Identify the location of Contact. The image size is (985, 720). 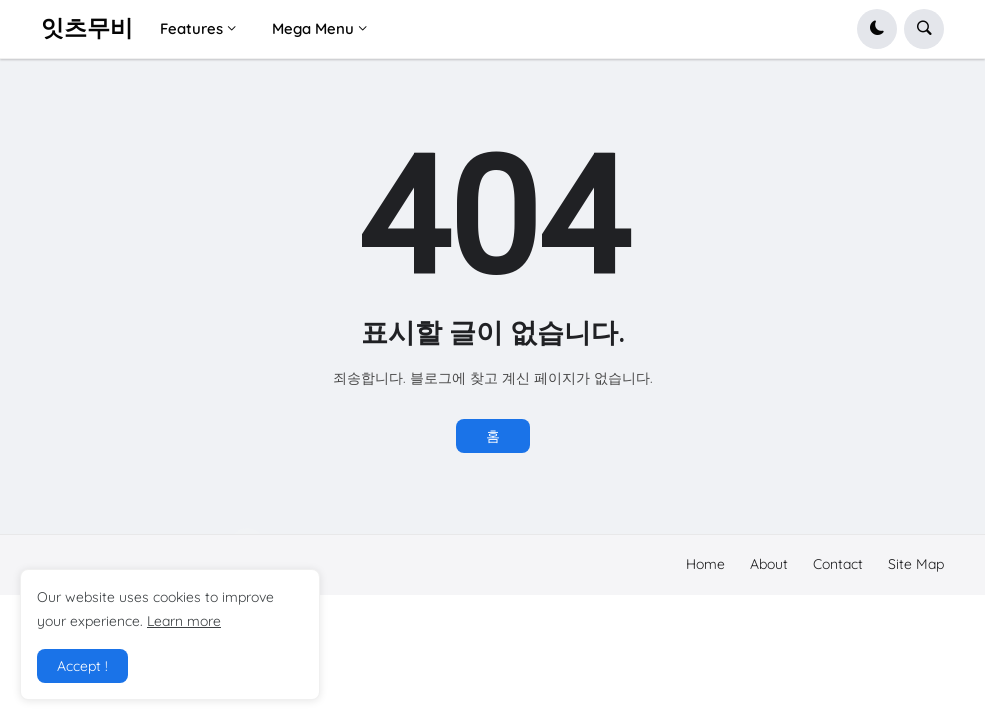
(838, 564).